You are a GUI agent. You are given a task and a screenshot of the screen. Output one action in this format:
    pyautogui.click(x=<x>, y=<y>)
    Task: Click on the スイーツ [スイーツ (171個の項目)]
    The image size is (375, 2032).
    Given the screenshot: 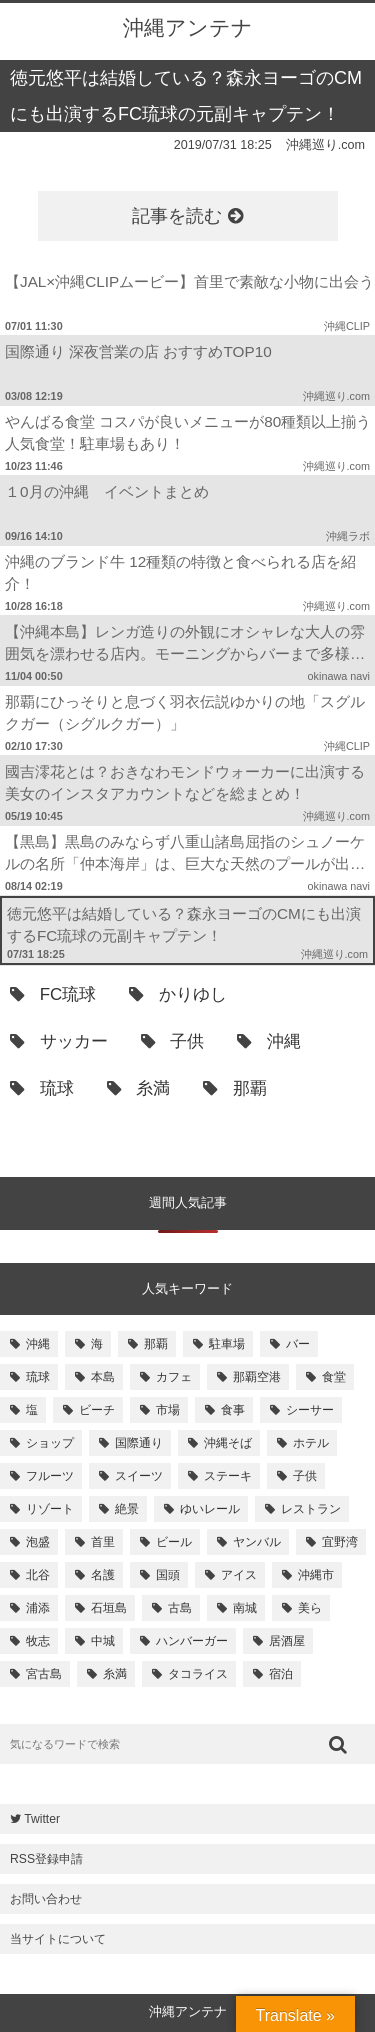 What is the action you would take?
    pyautogui.click(x=139, y=1476)
    